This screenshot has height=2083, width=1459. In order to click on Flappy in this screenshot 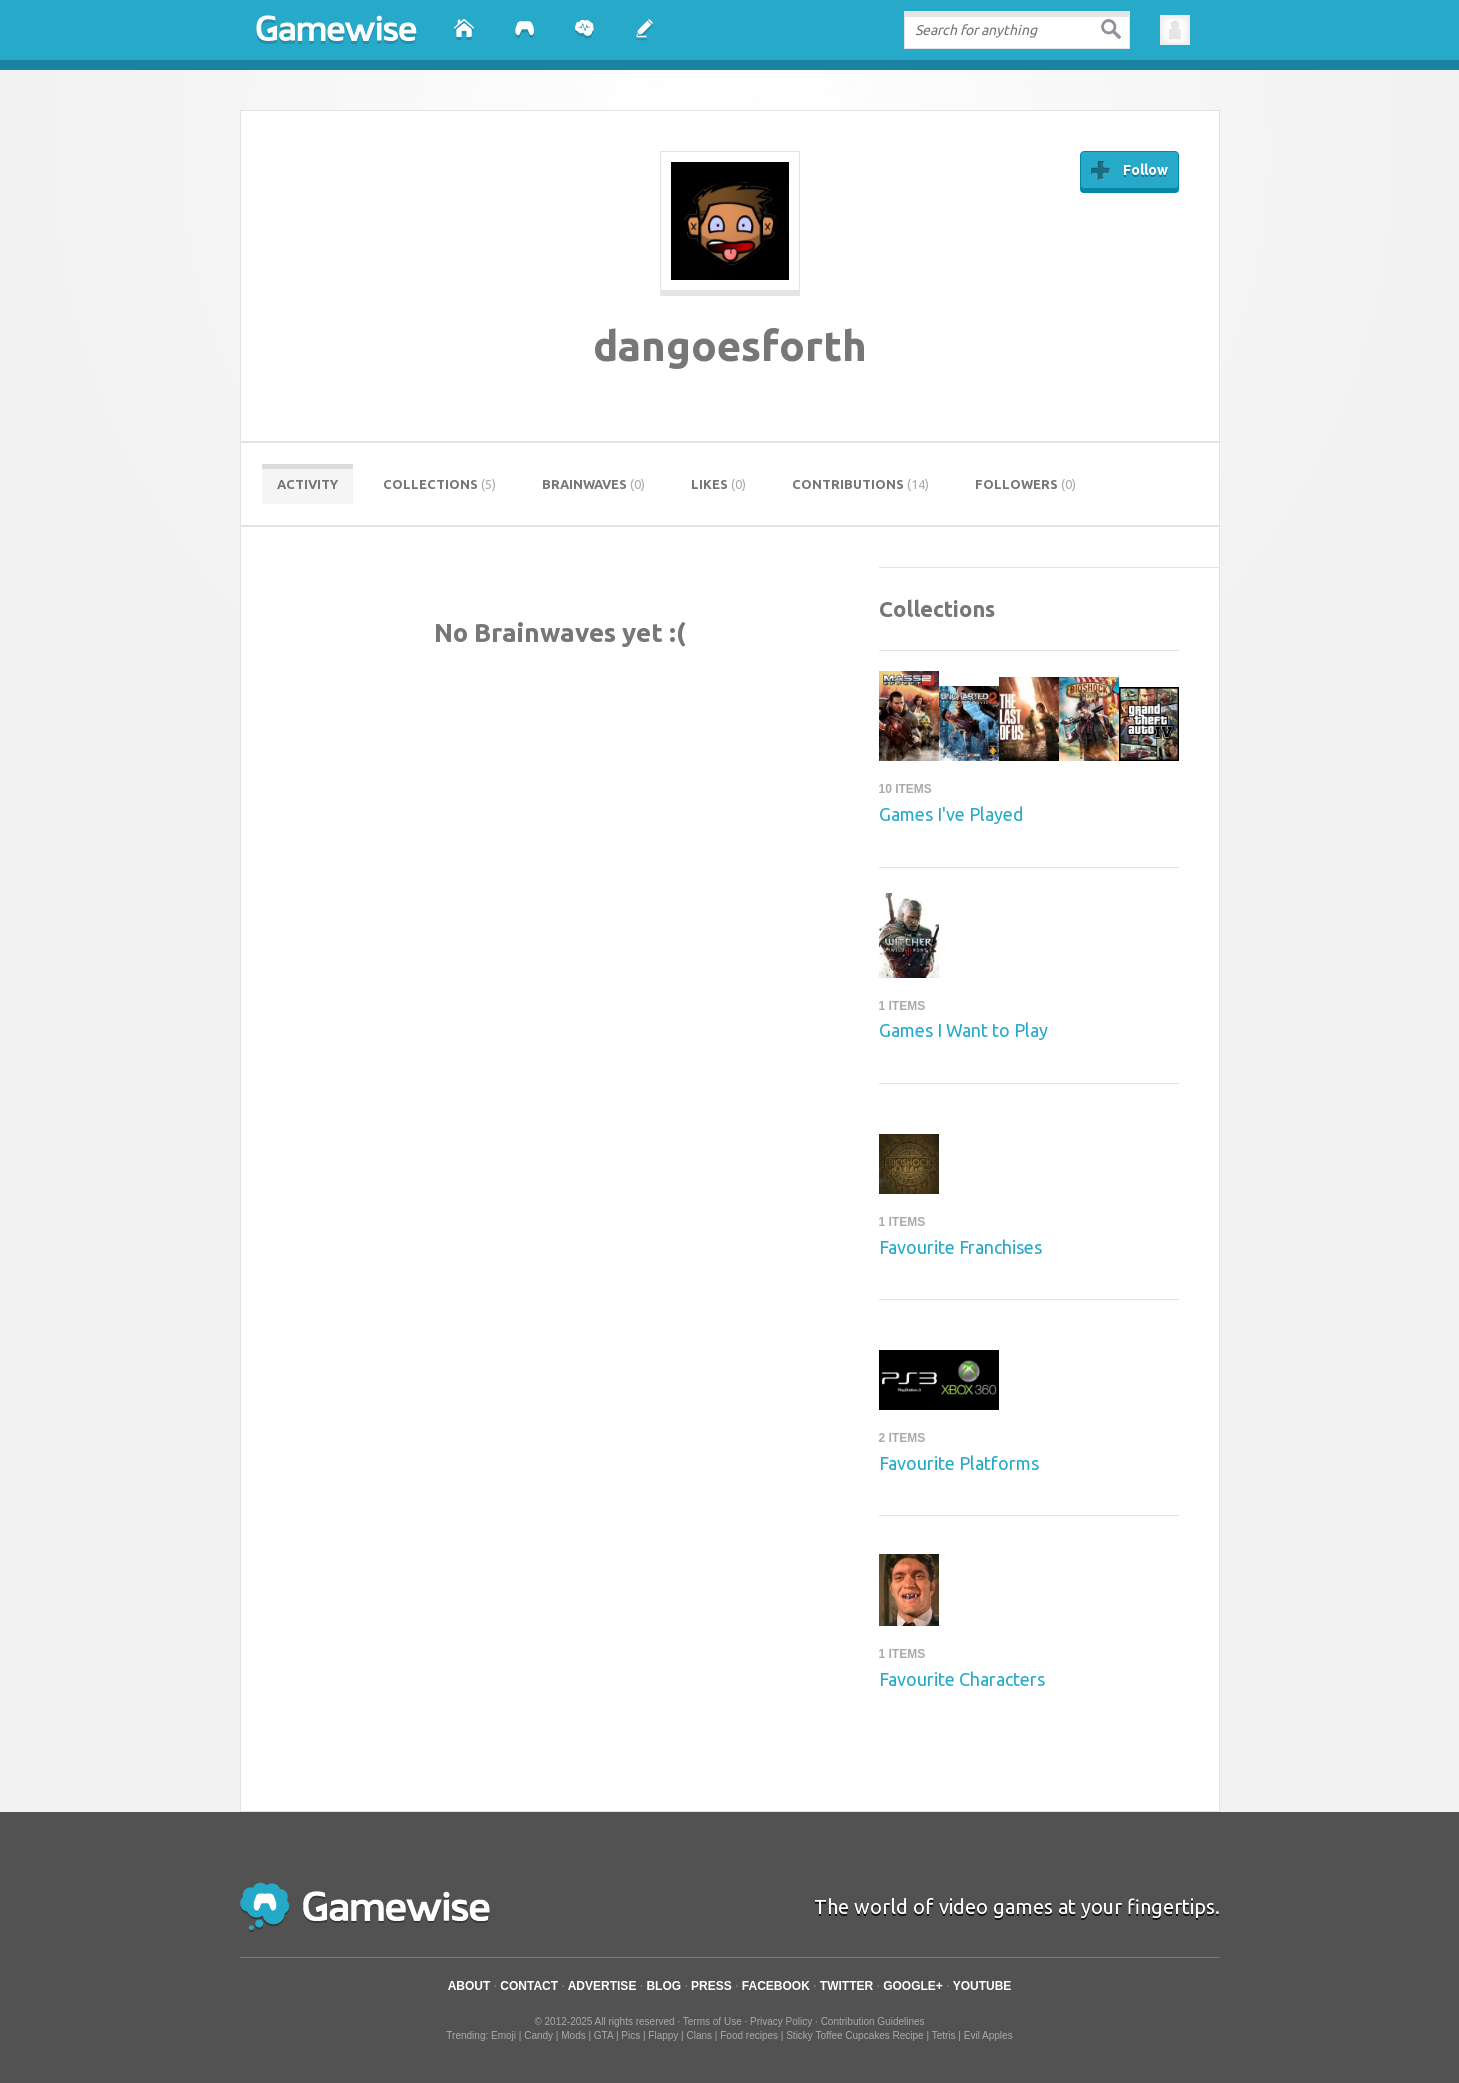, I will do `click(663, 2035)`.